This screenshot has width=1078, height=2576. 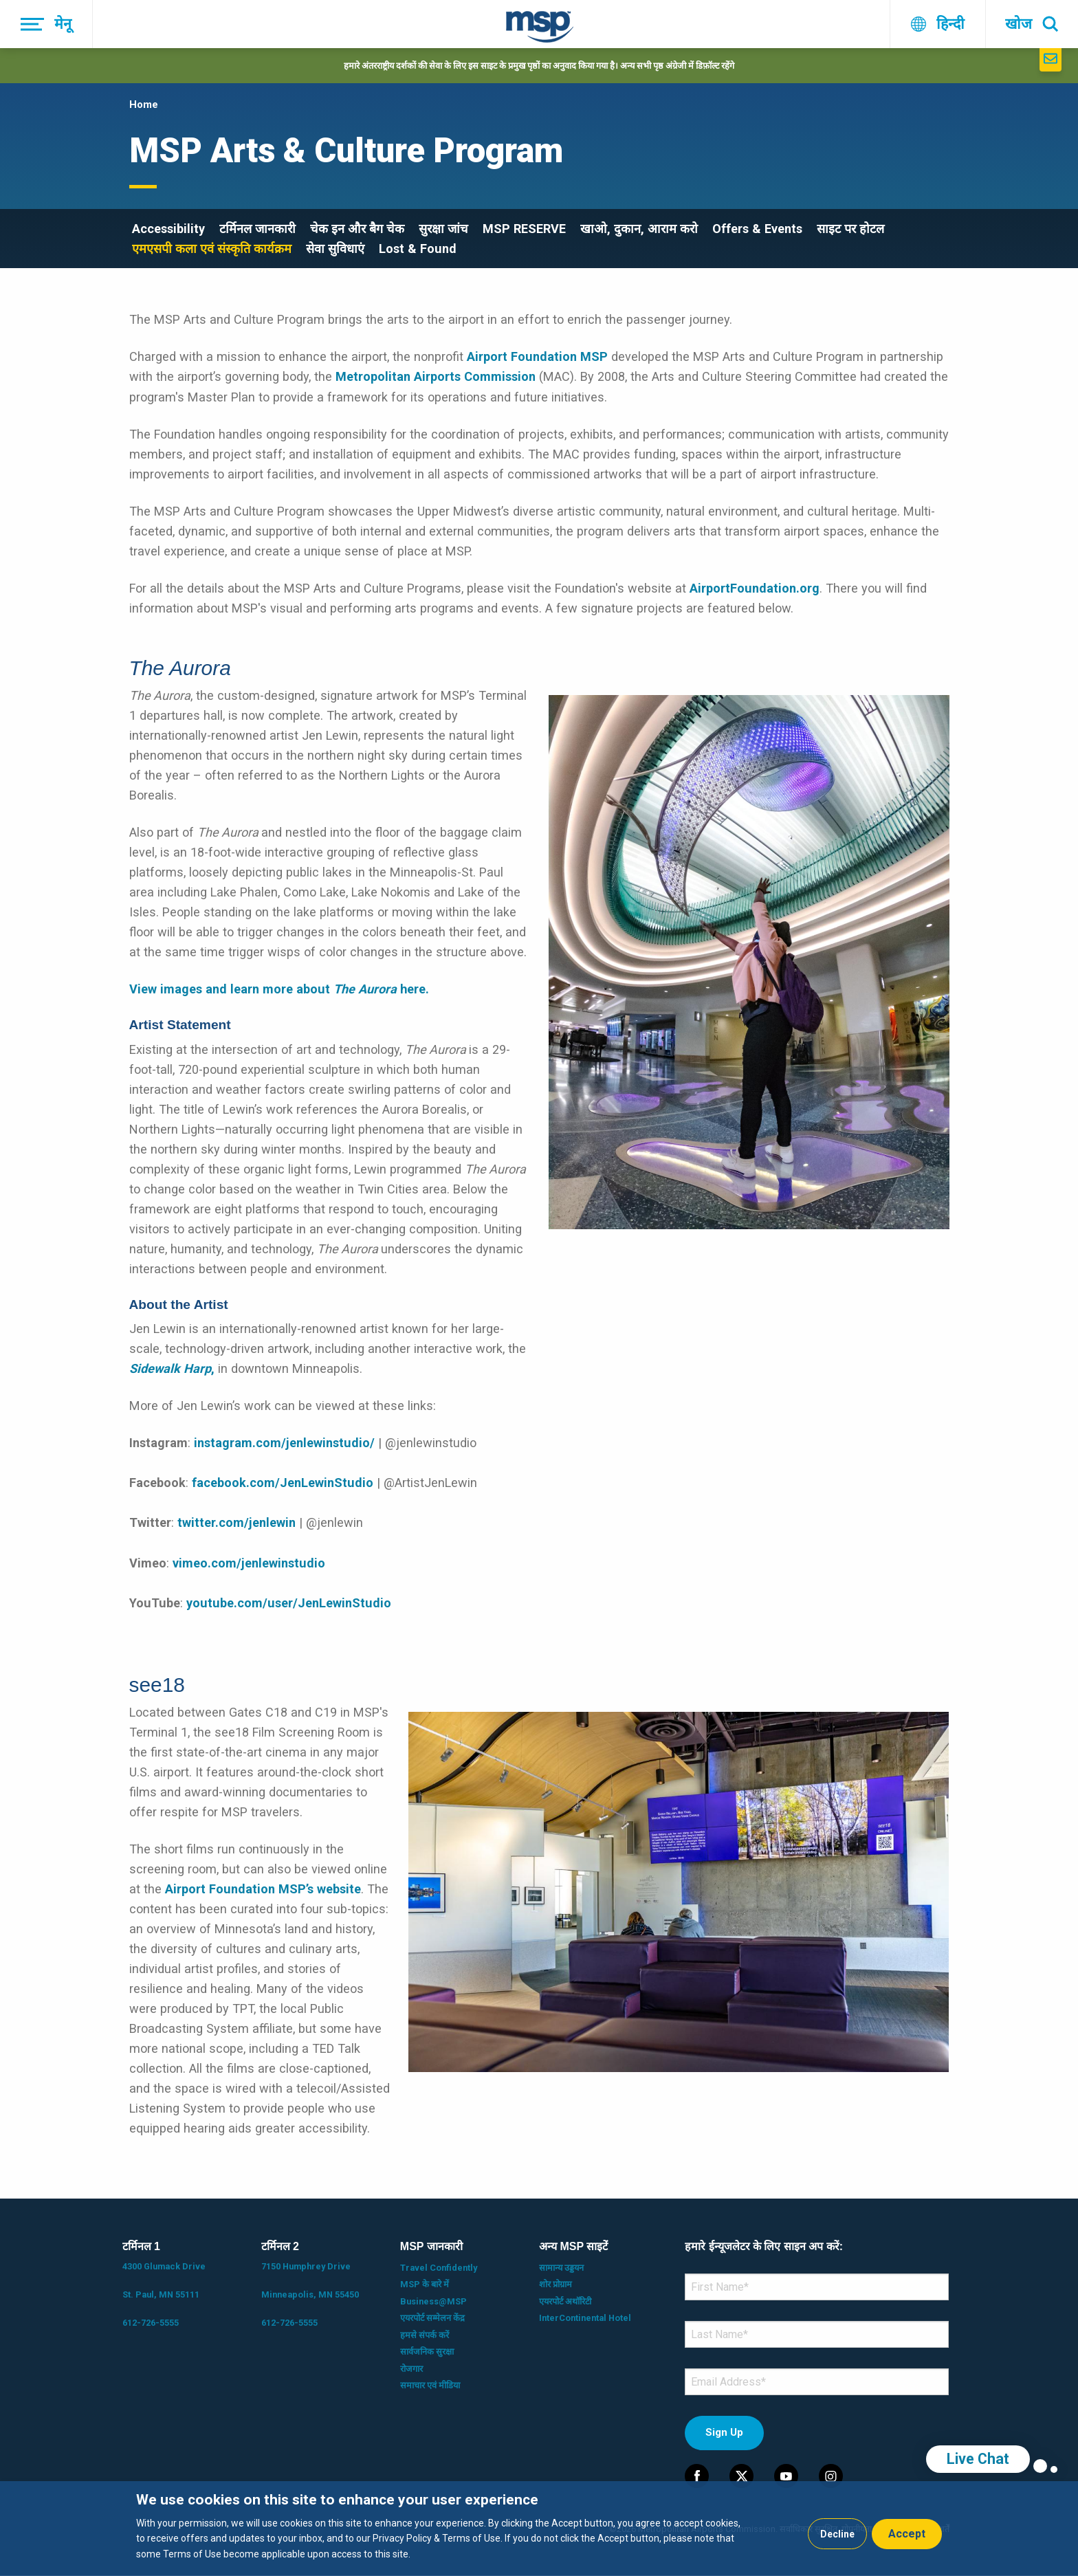 What do you see at coordinates (288, 1603) in the screenshot?
I see `youtube.com/user/JenLewinStudio` at bounding box center [288, 1603].